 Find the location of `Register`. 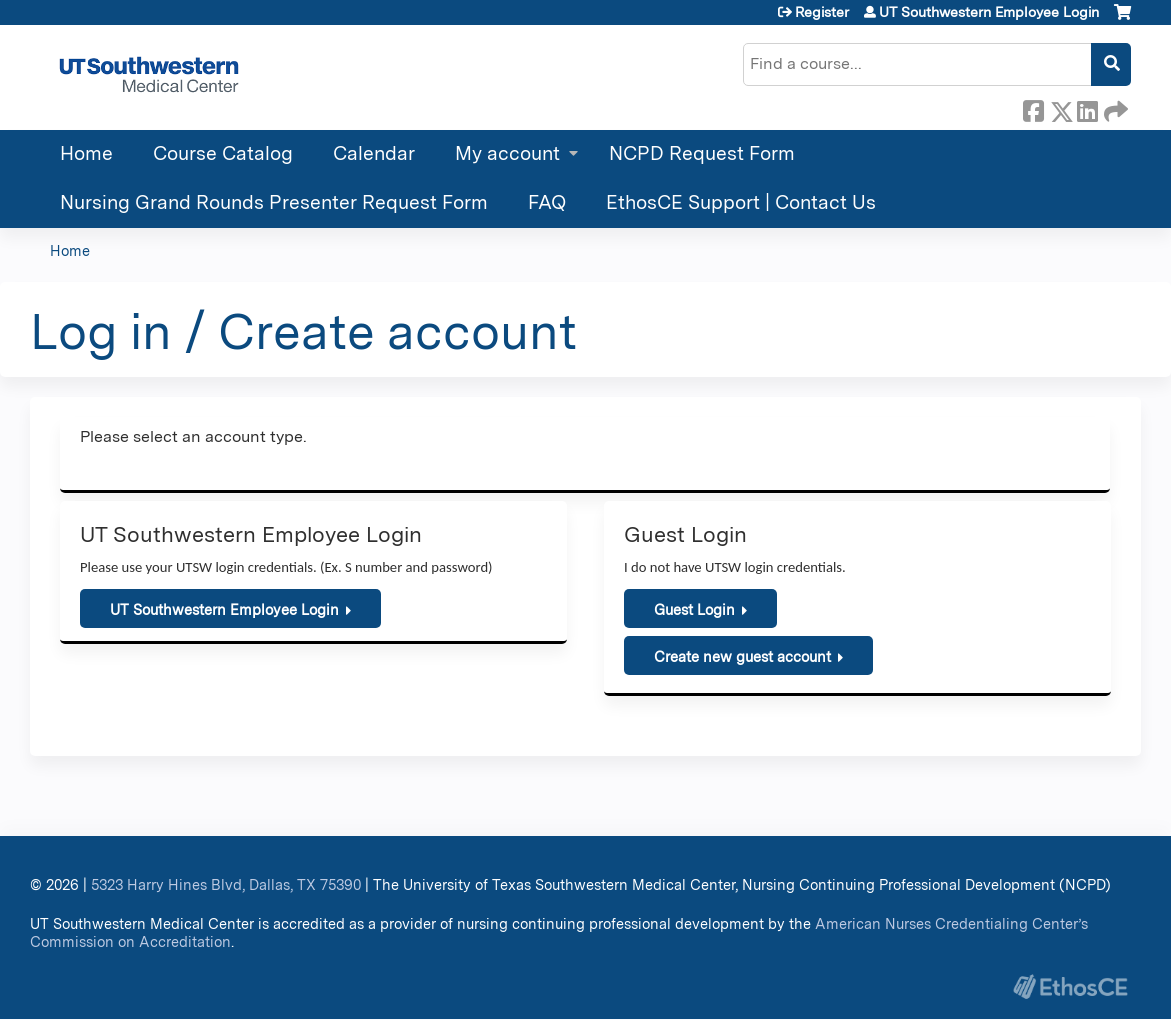

Register is located at coordinates (822, 12).